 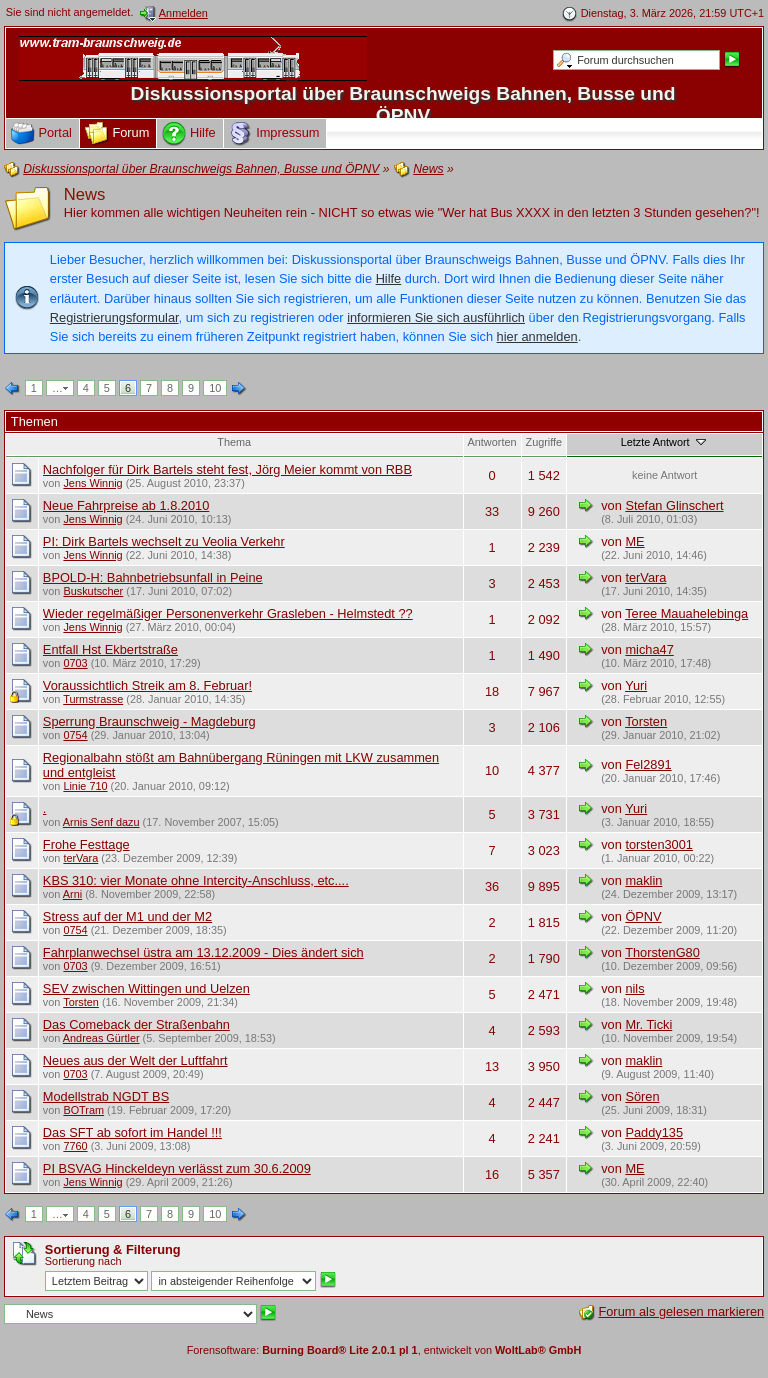 What do you see at coordinates (634, 988) in the screenshot?
I see `nils` at bounding box center [634, 988].